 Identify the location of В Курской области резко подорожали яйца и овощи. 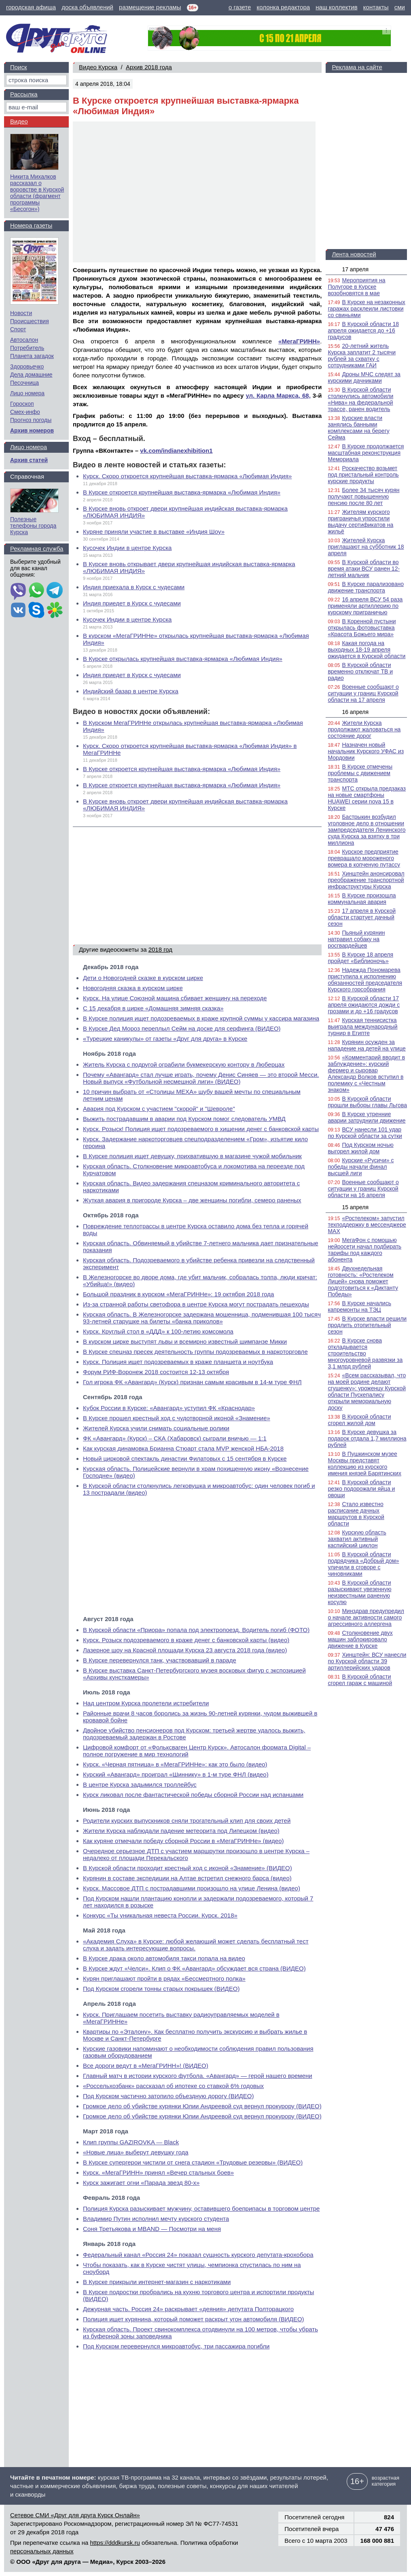
(361, 1488).